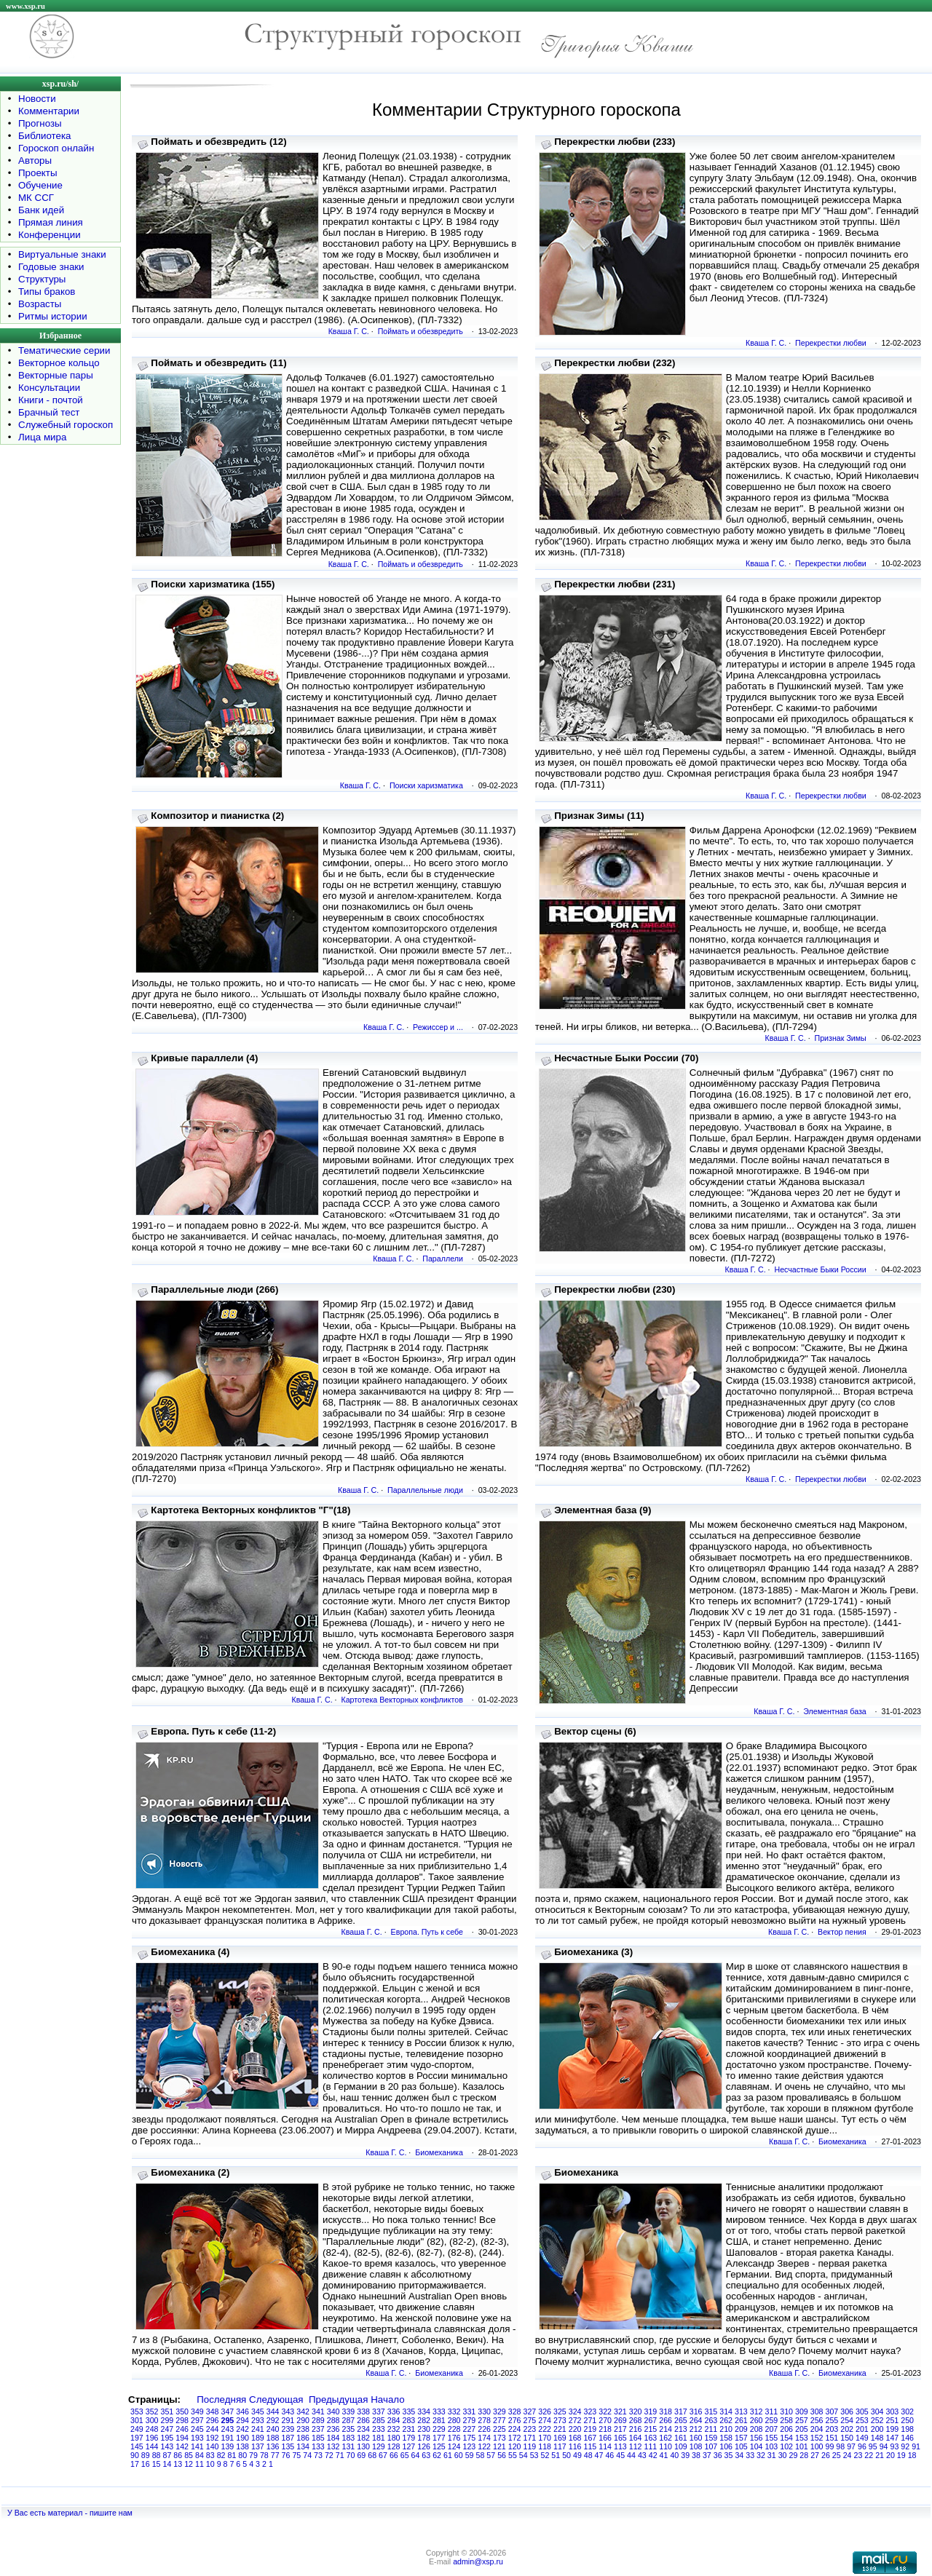  I want to click on 72, so click(329, 2455).